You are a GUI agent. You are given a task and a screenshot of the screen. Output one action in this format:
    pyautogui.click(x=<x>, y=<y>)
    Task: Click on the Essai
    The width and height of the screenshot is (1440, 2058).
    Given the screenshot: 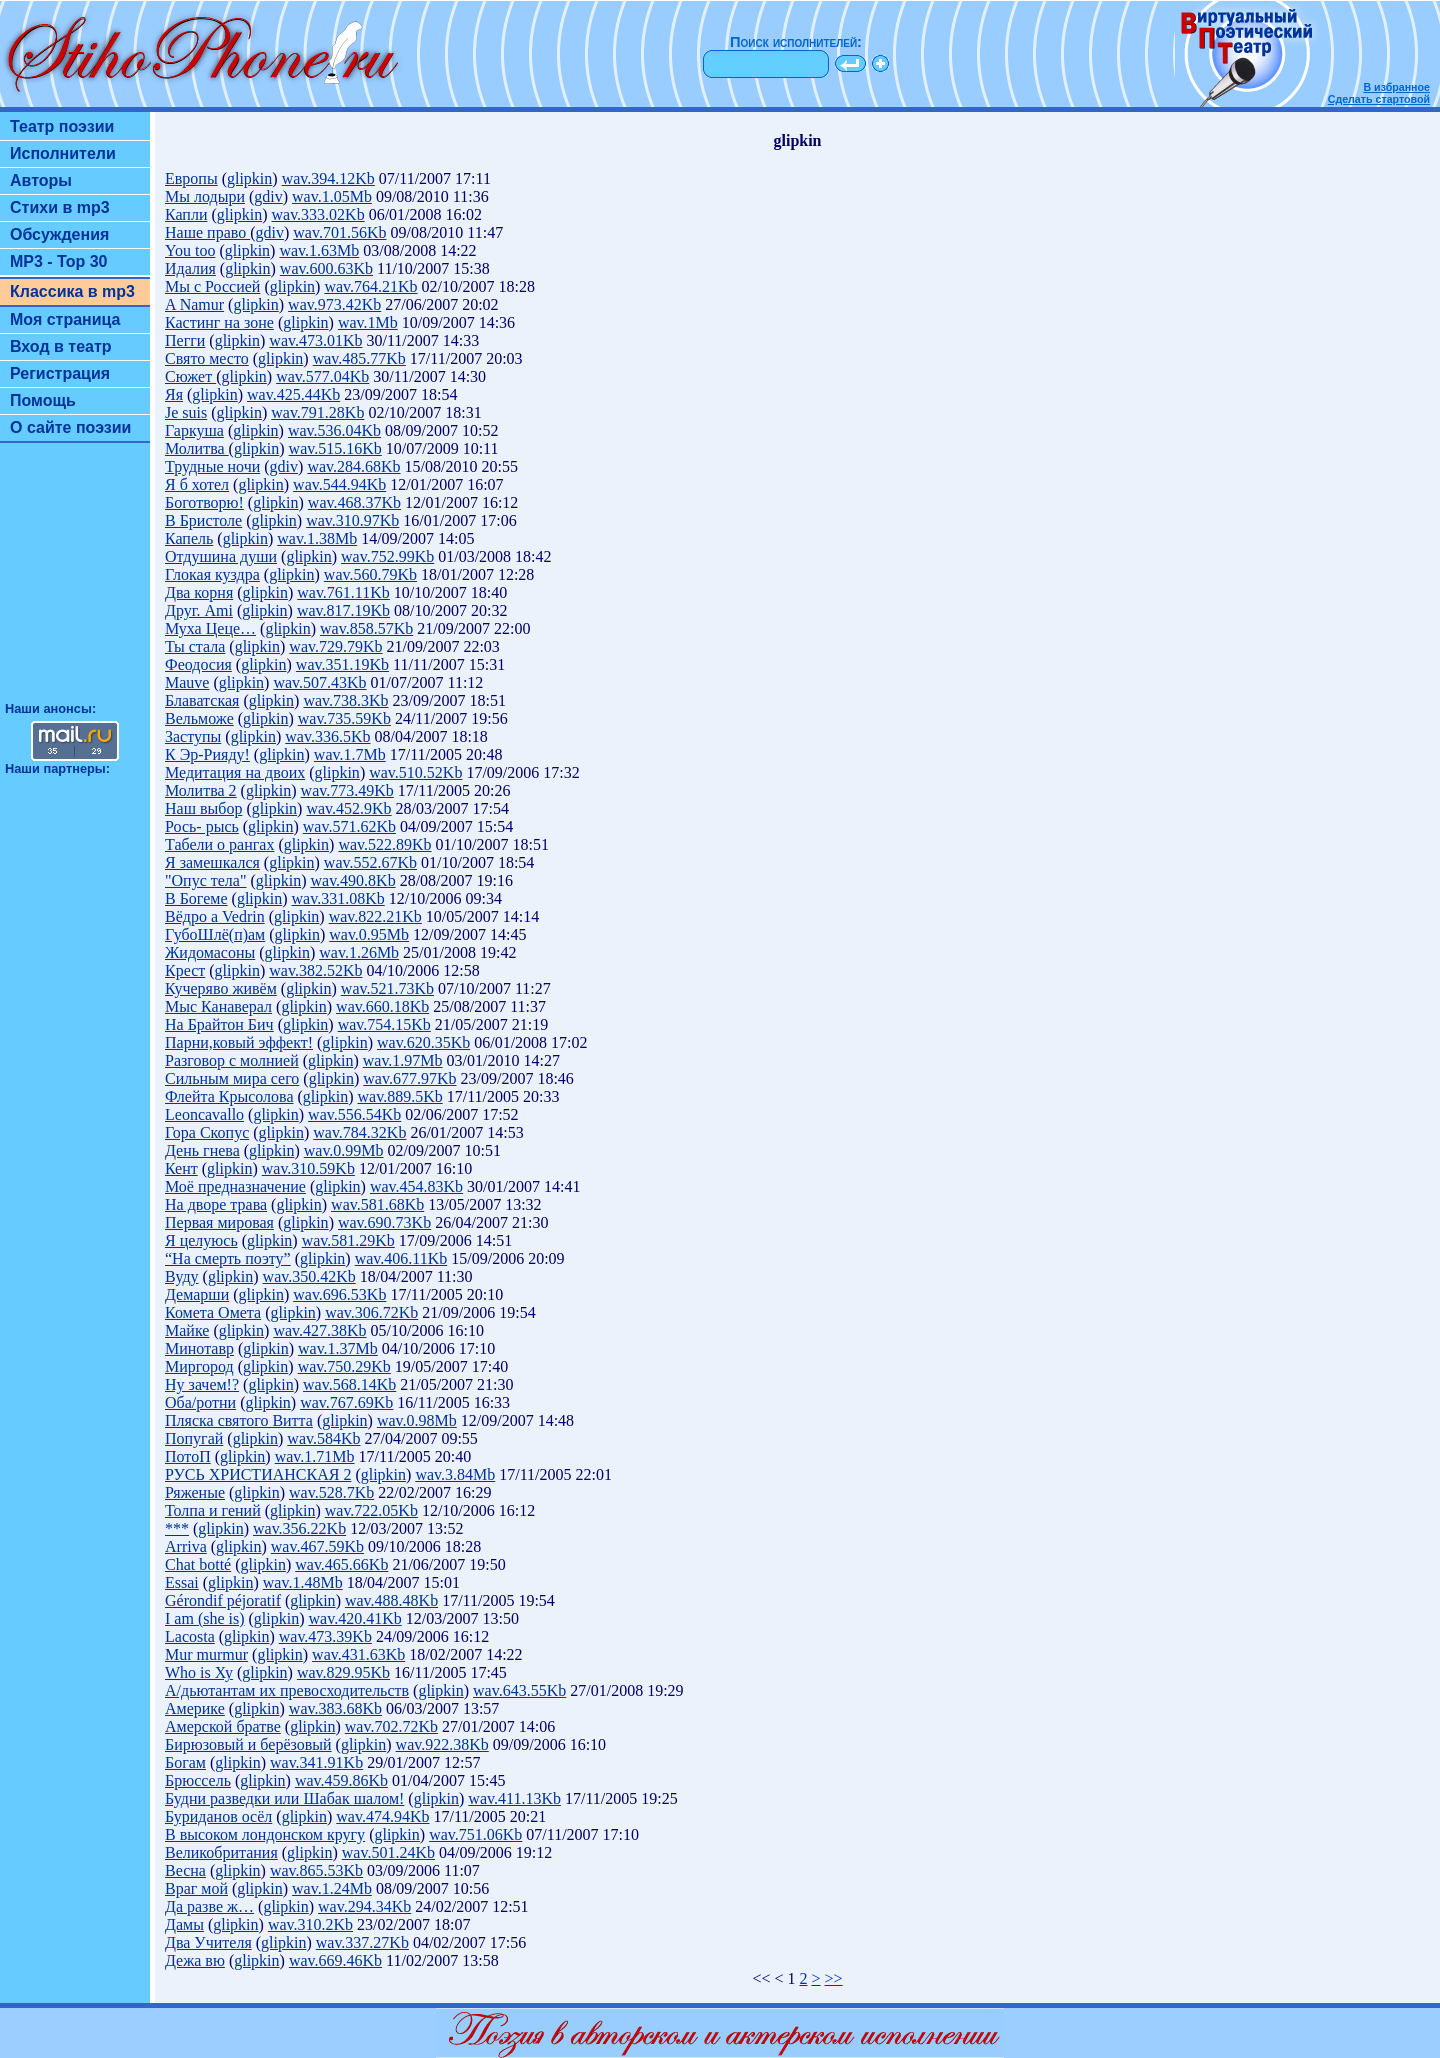 What is the action you would take?
    pyautogui.click(x=182, y=1582)
    